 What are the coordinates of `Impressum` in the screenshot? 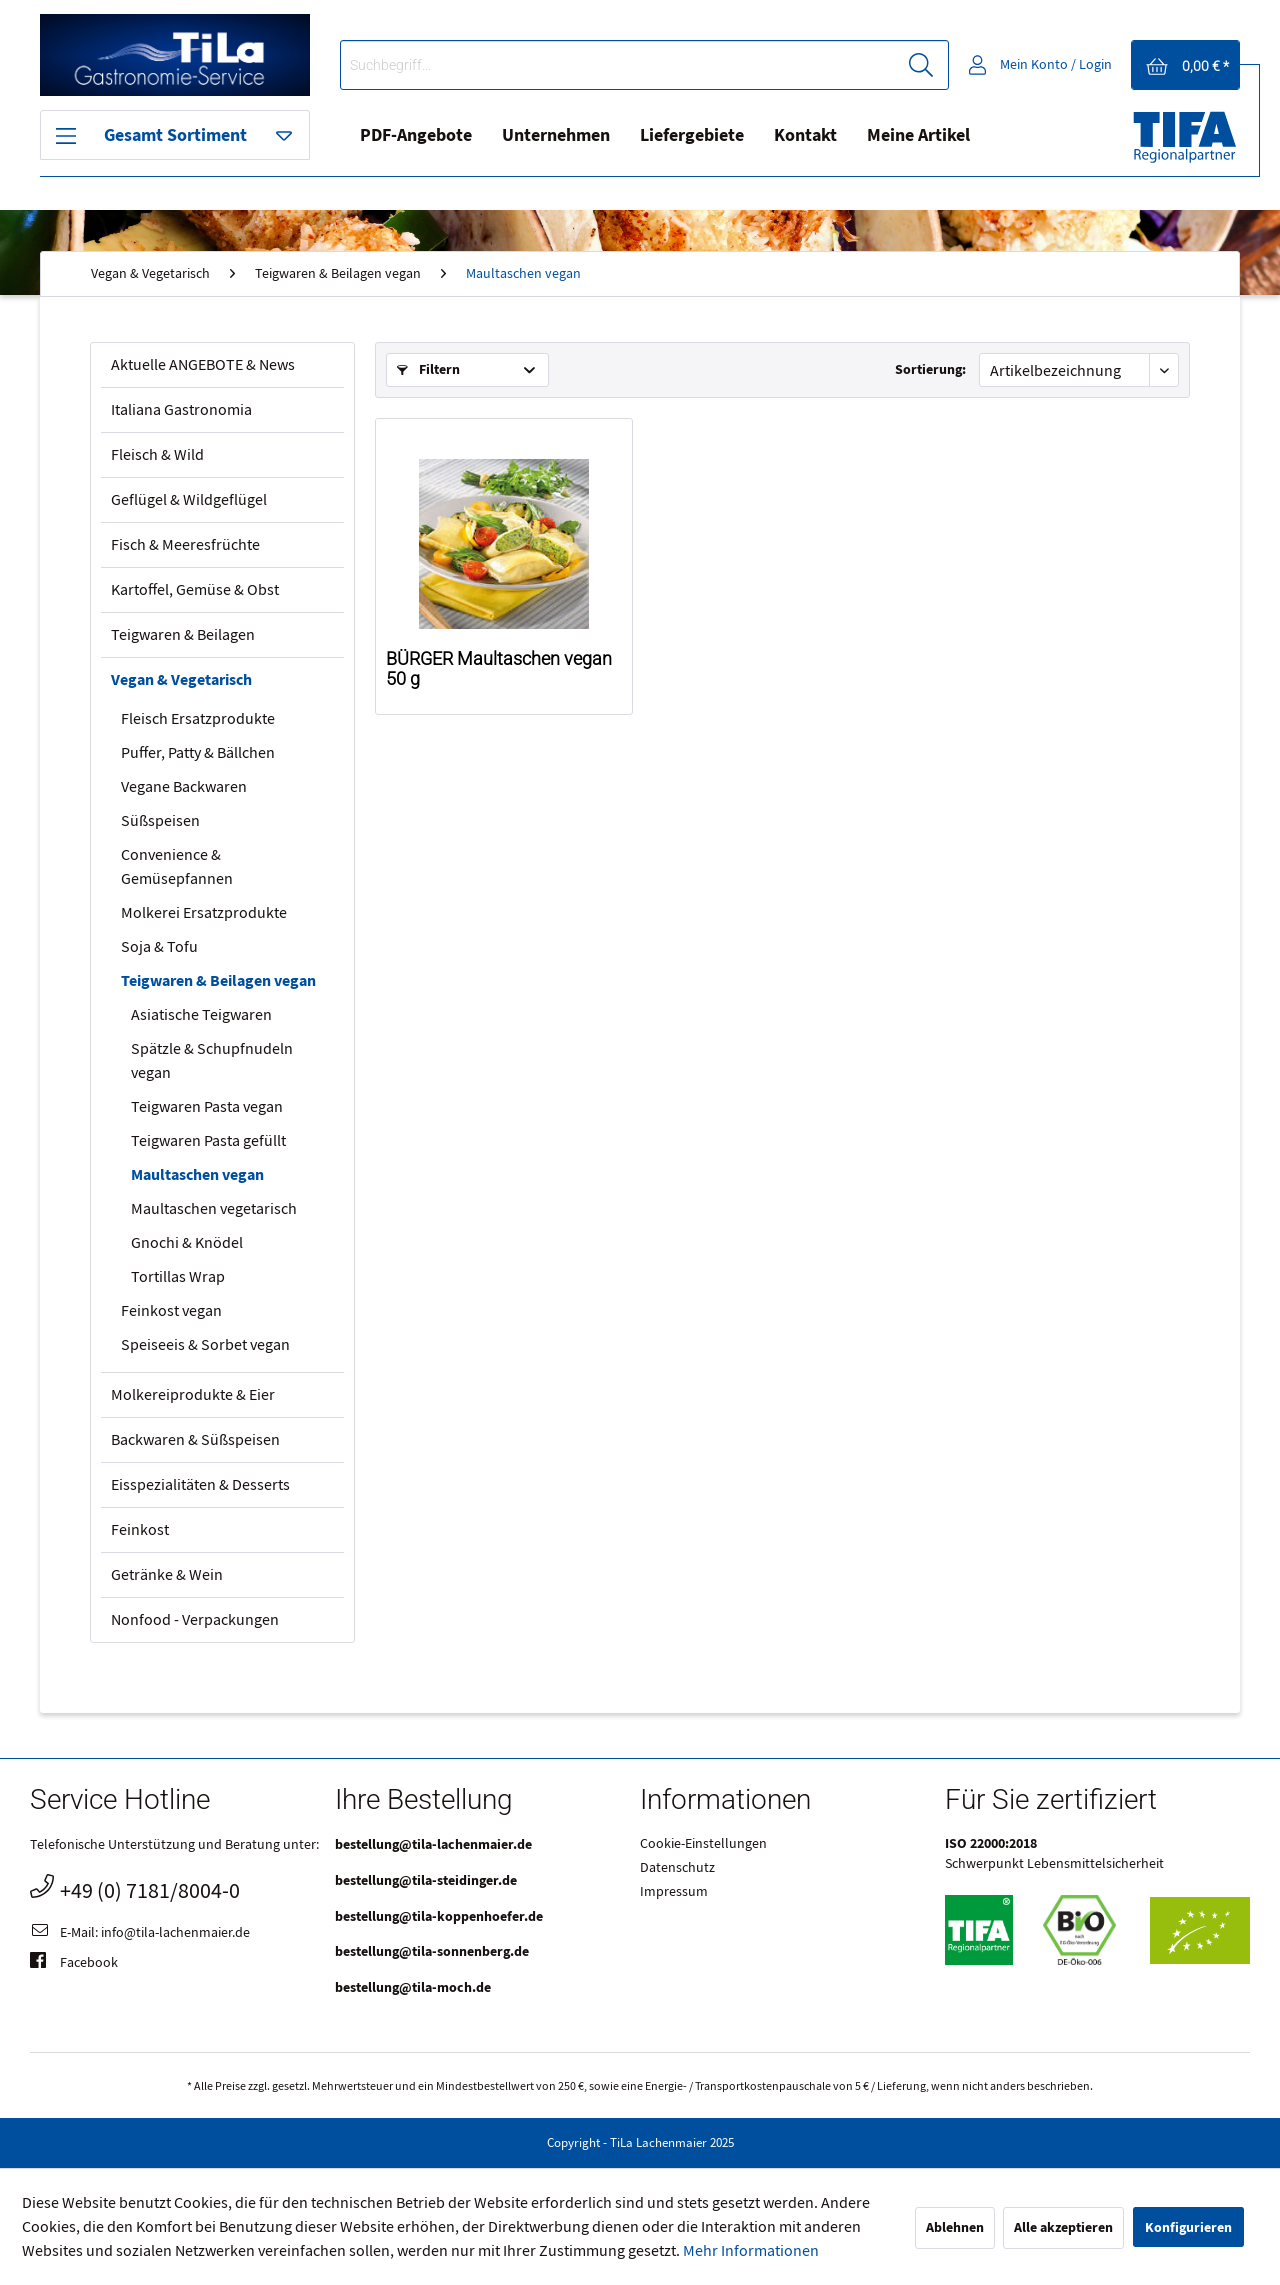 It's located at (674, 1892).